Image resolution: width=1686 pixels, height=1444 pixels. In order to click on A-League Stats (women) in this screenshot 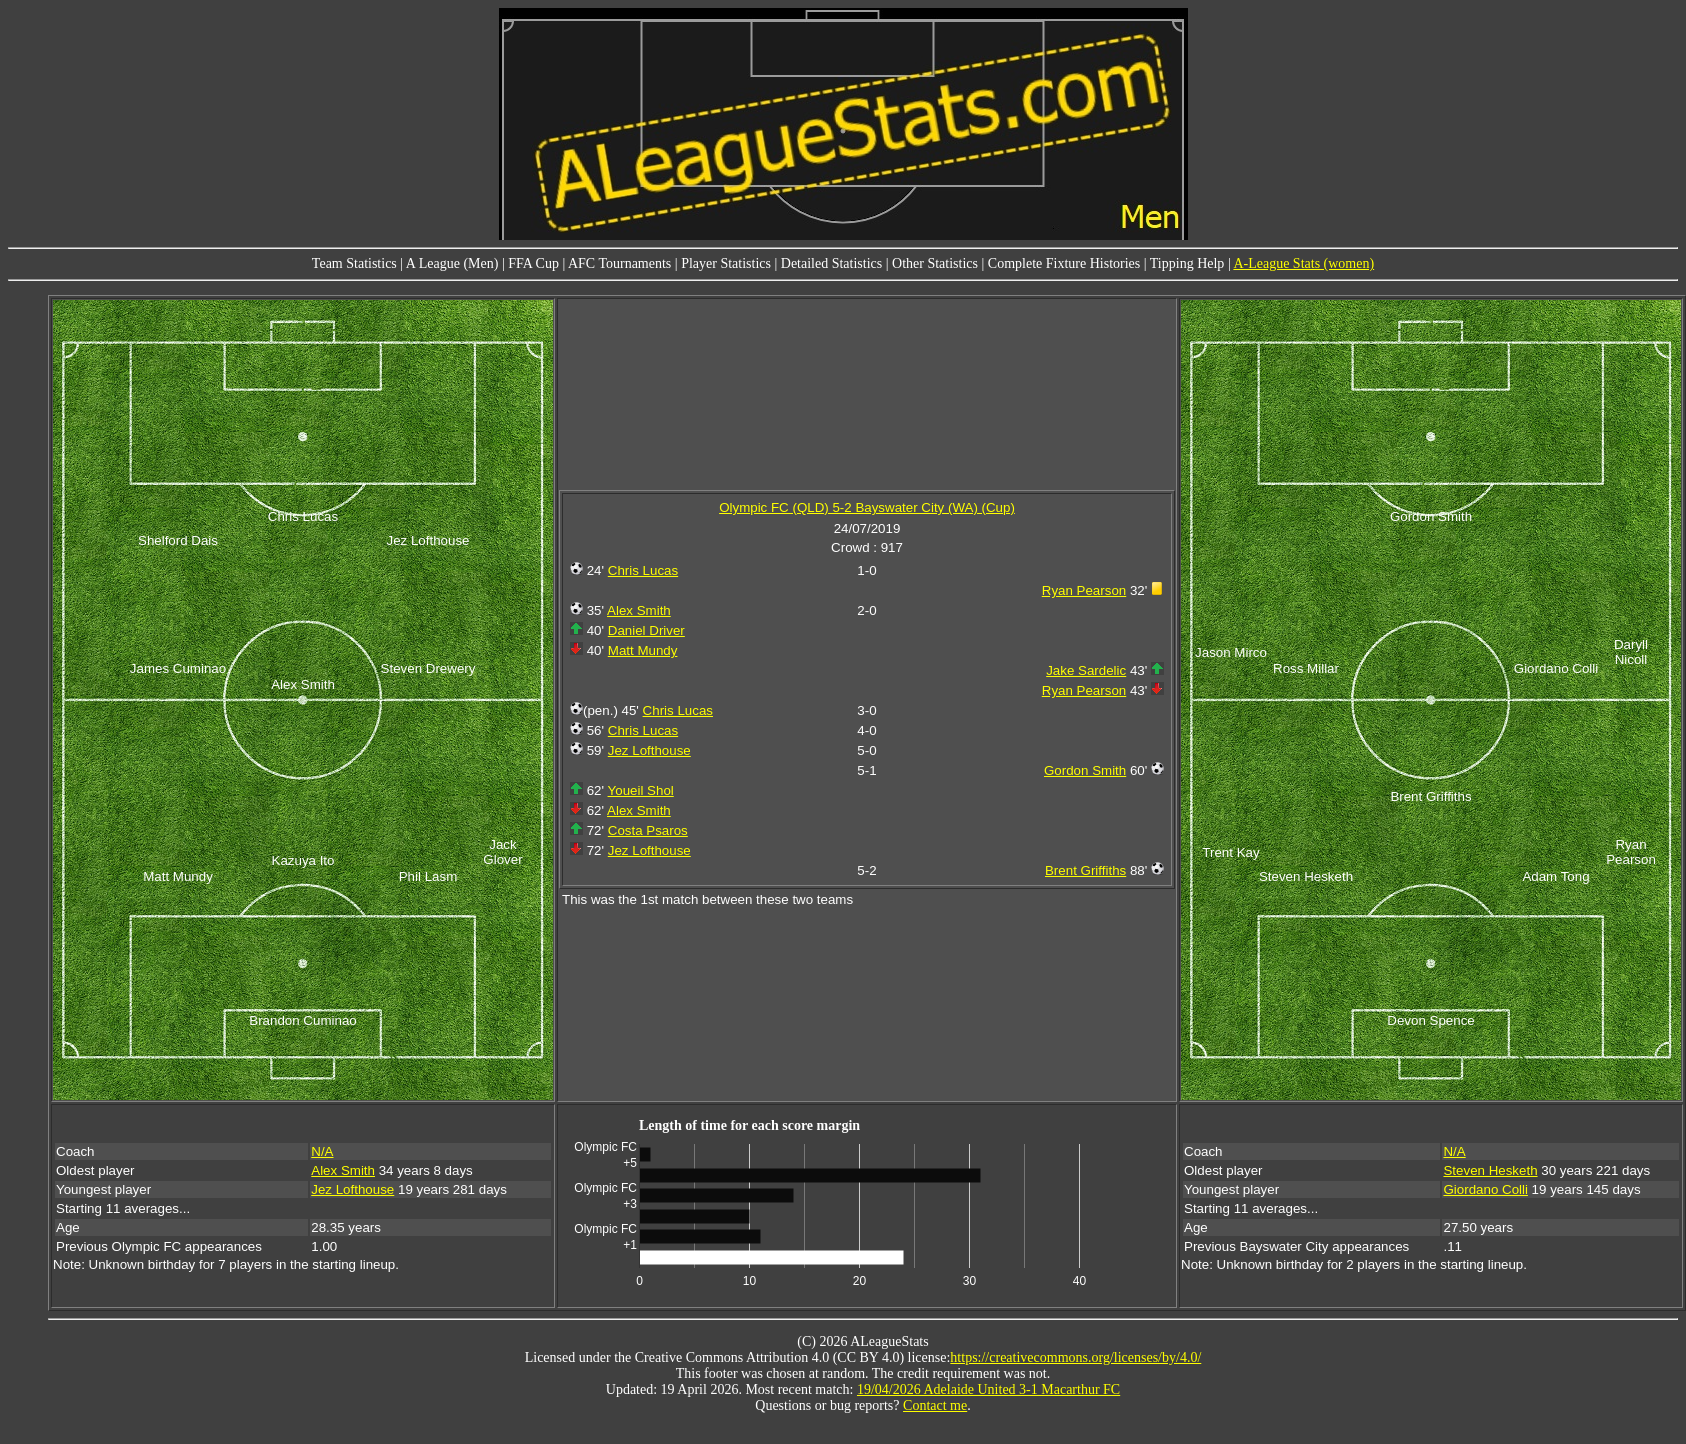, I will do `click(1303, 263)`.